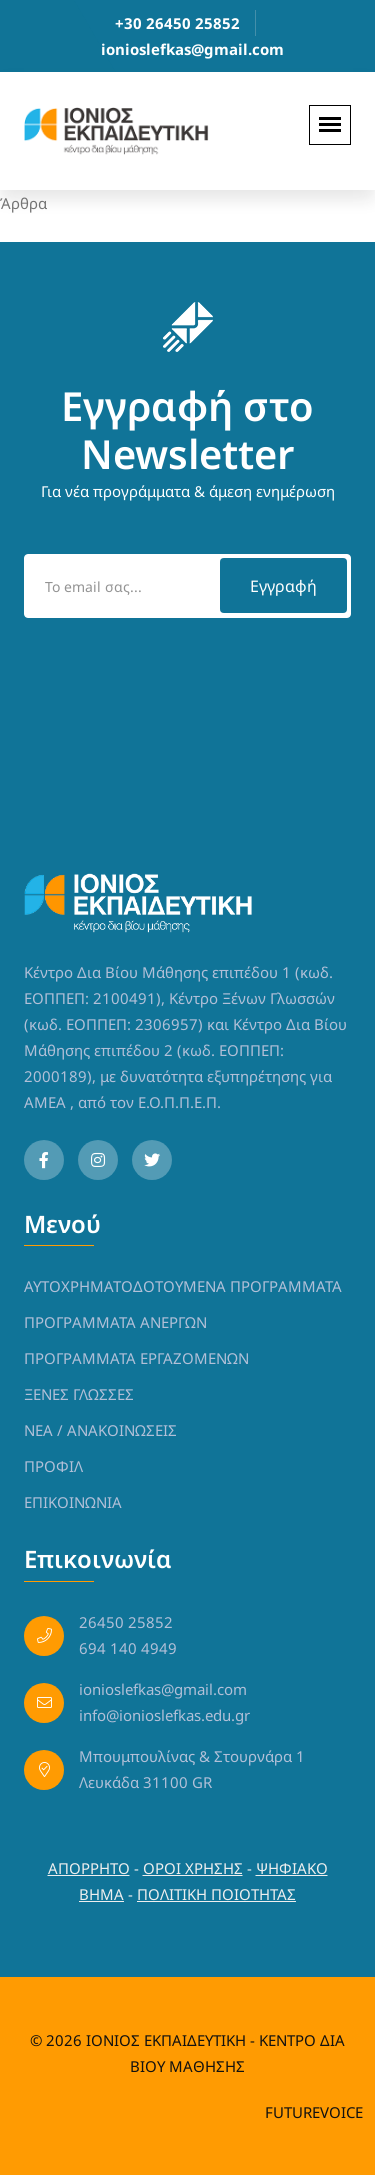 The image size is (375, 2175). What do you see at coordinates (192, 49) in the screenshot?
I see `ionioslefkas@gmail.com` at bounding box center [192, 49].